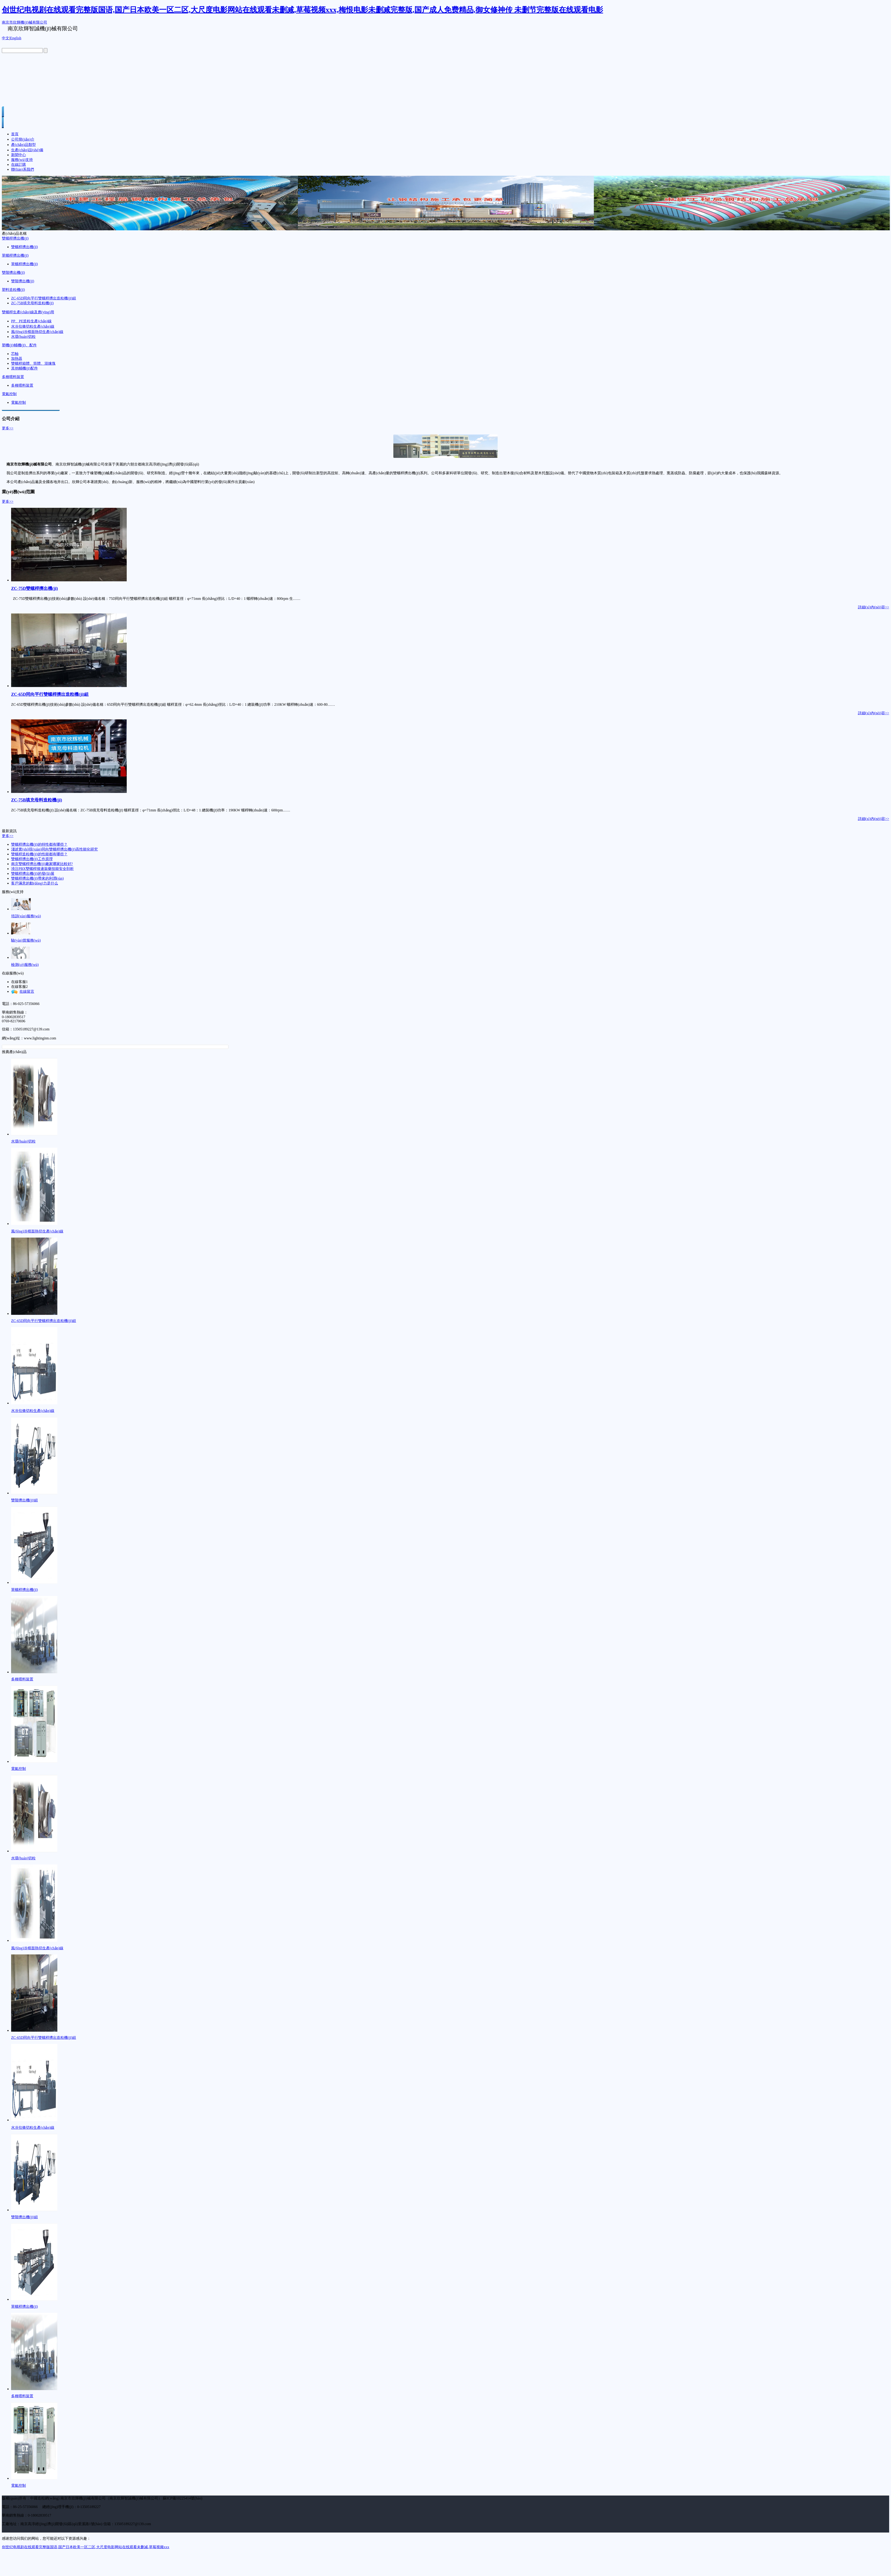  Describe the element at coordinates (302, 10) in the screenshot. I see `创世纪电视剧在线观看完整版国语,国产日本欧美一区二区,大尺度电影网站在线观看未删减,草莓视频xxx,梅恨电影未删减完整版,国产成人免费精品,御女修神传 未删节完整版在线观看电影` at that location.